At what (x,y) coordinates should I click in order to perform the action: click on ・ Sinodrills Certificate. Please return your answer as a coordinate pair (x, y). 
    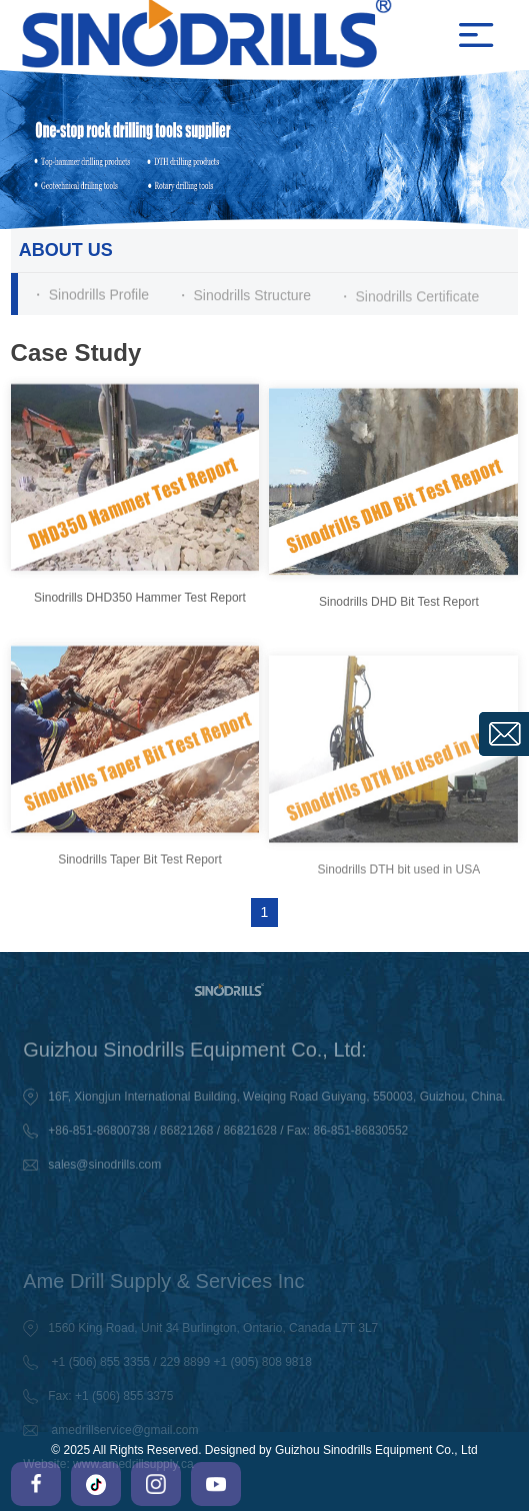
    Looking at the image, I should click on (409, 298).